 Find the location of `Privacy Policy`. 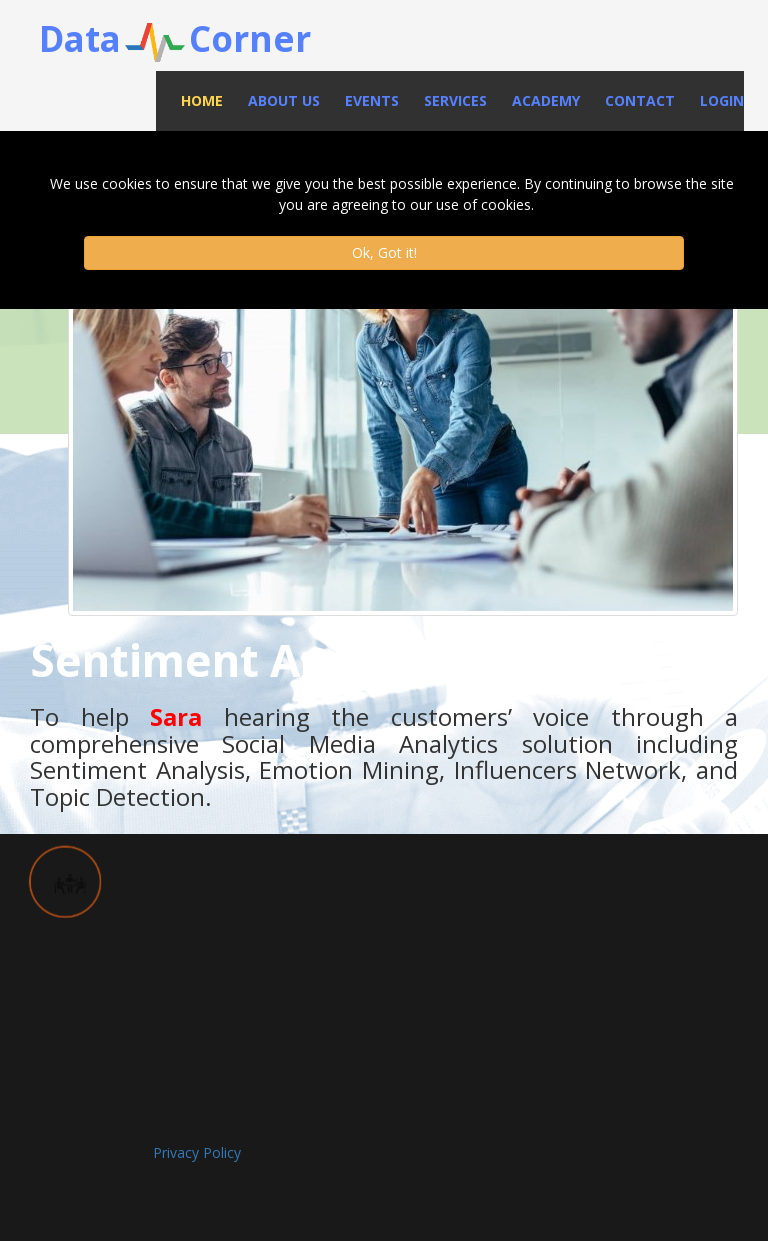

Privacy Policy is located at coordinates (197, 1152).